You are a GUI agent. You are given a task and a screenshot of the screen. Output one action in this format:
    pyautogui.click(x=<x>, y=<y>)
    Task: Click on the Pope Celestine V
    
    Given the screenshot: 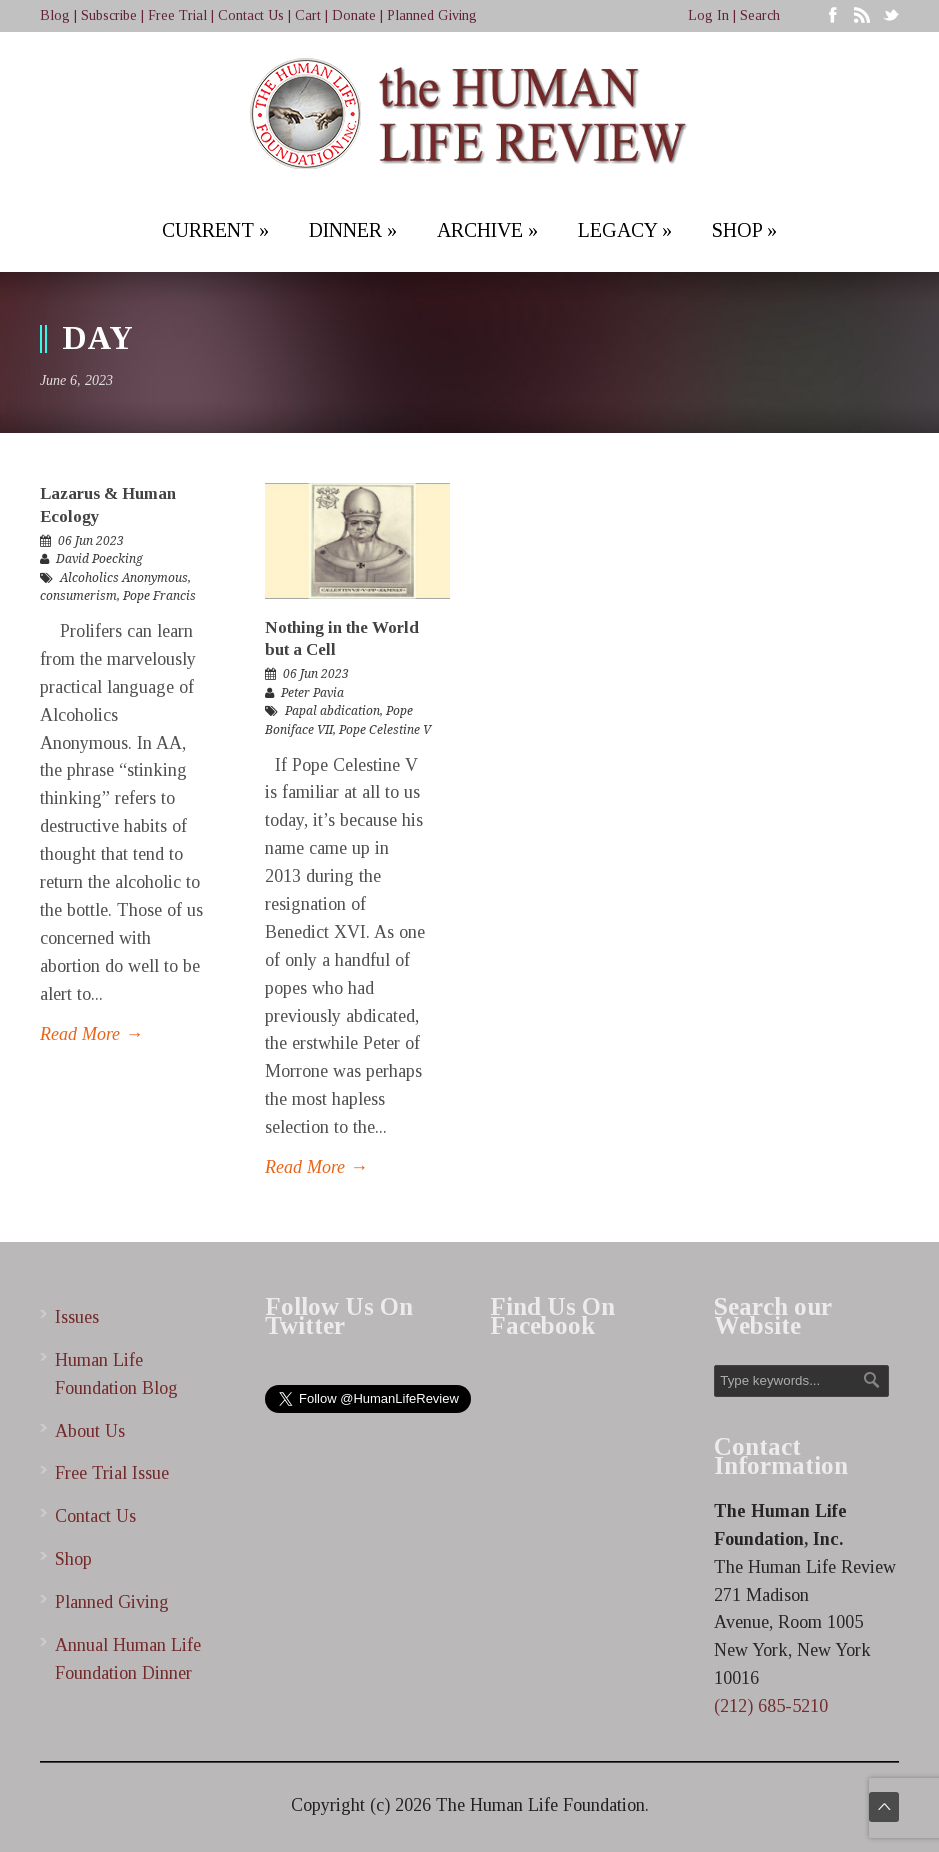 What is the action you would take?
    pyautogui.click(x=385, y=730)
    